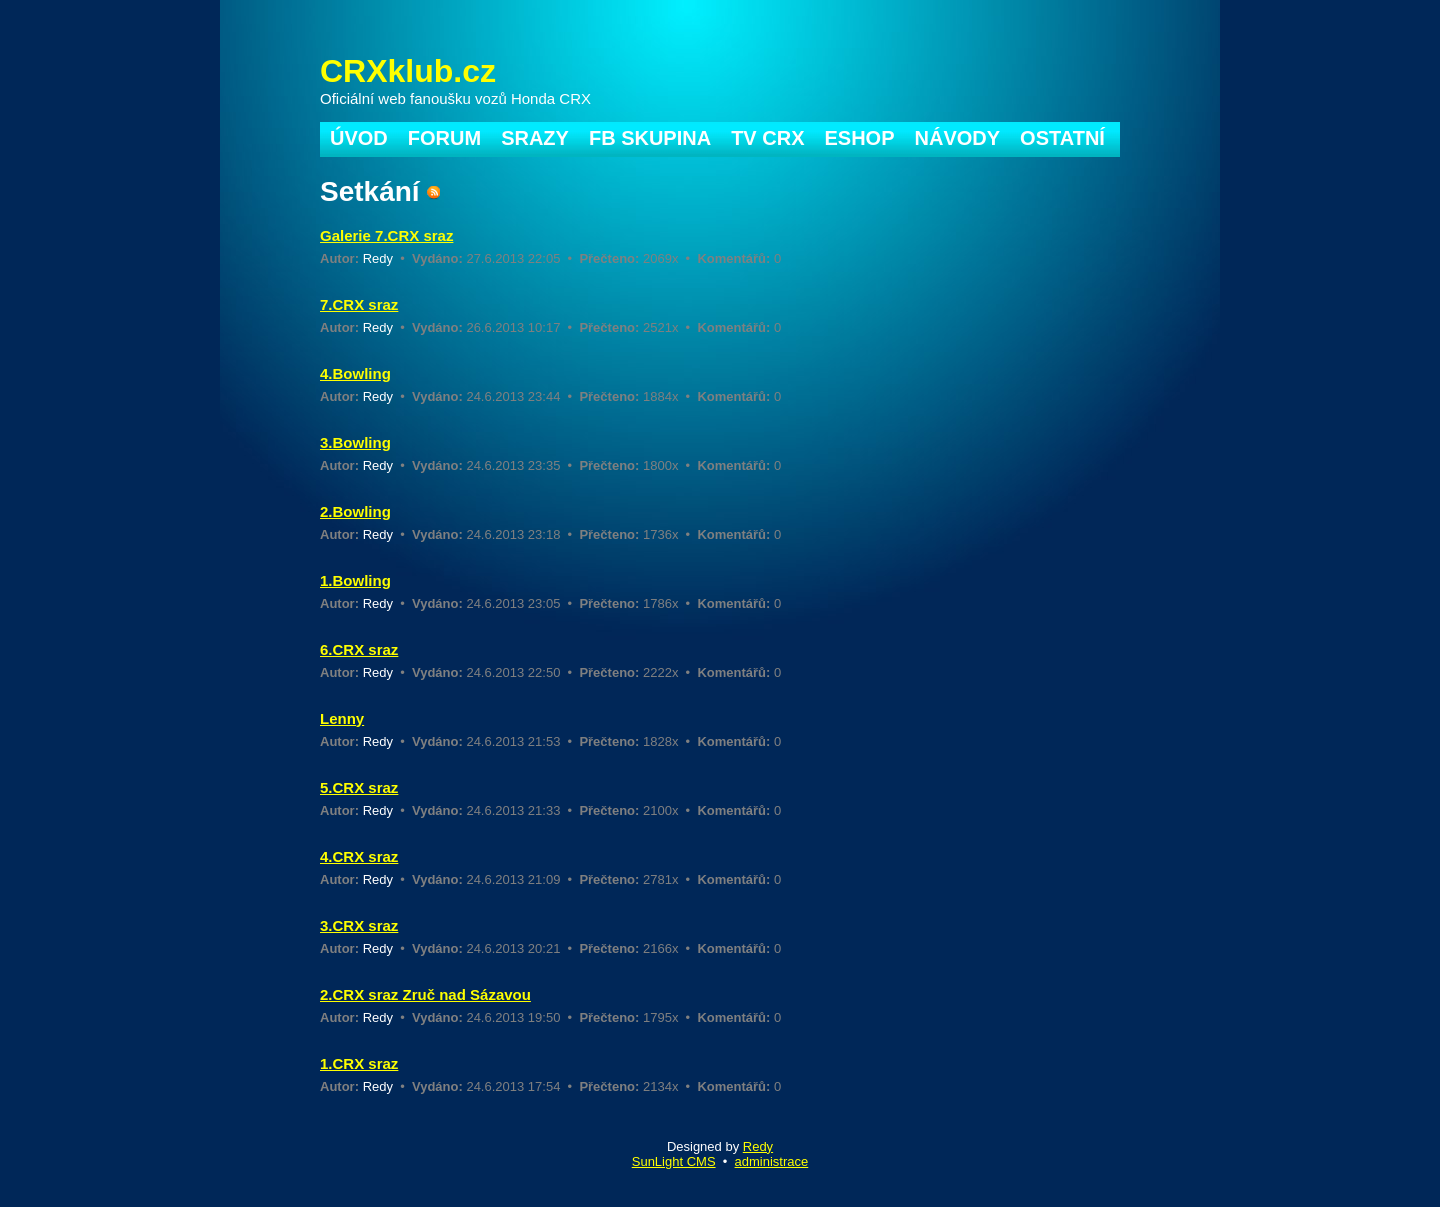 This screenshot has height=1207, width=1440. Describe the element at coordinates (359, 304) in the screenshot. I see `7.CRX sraz` at that location.